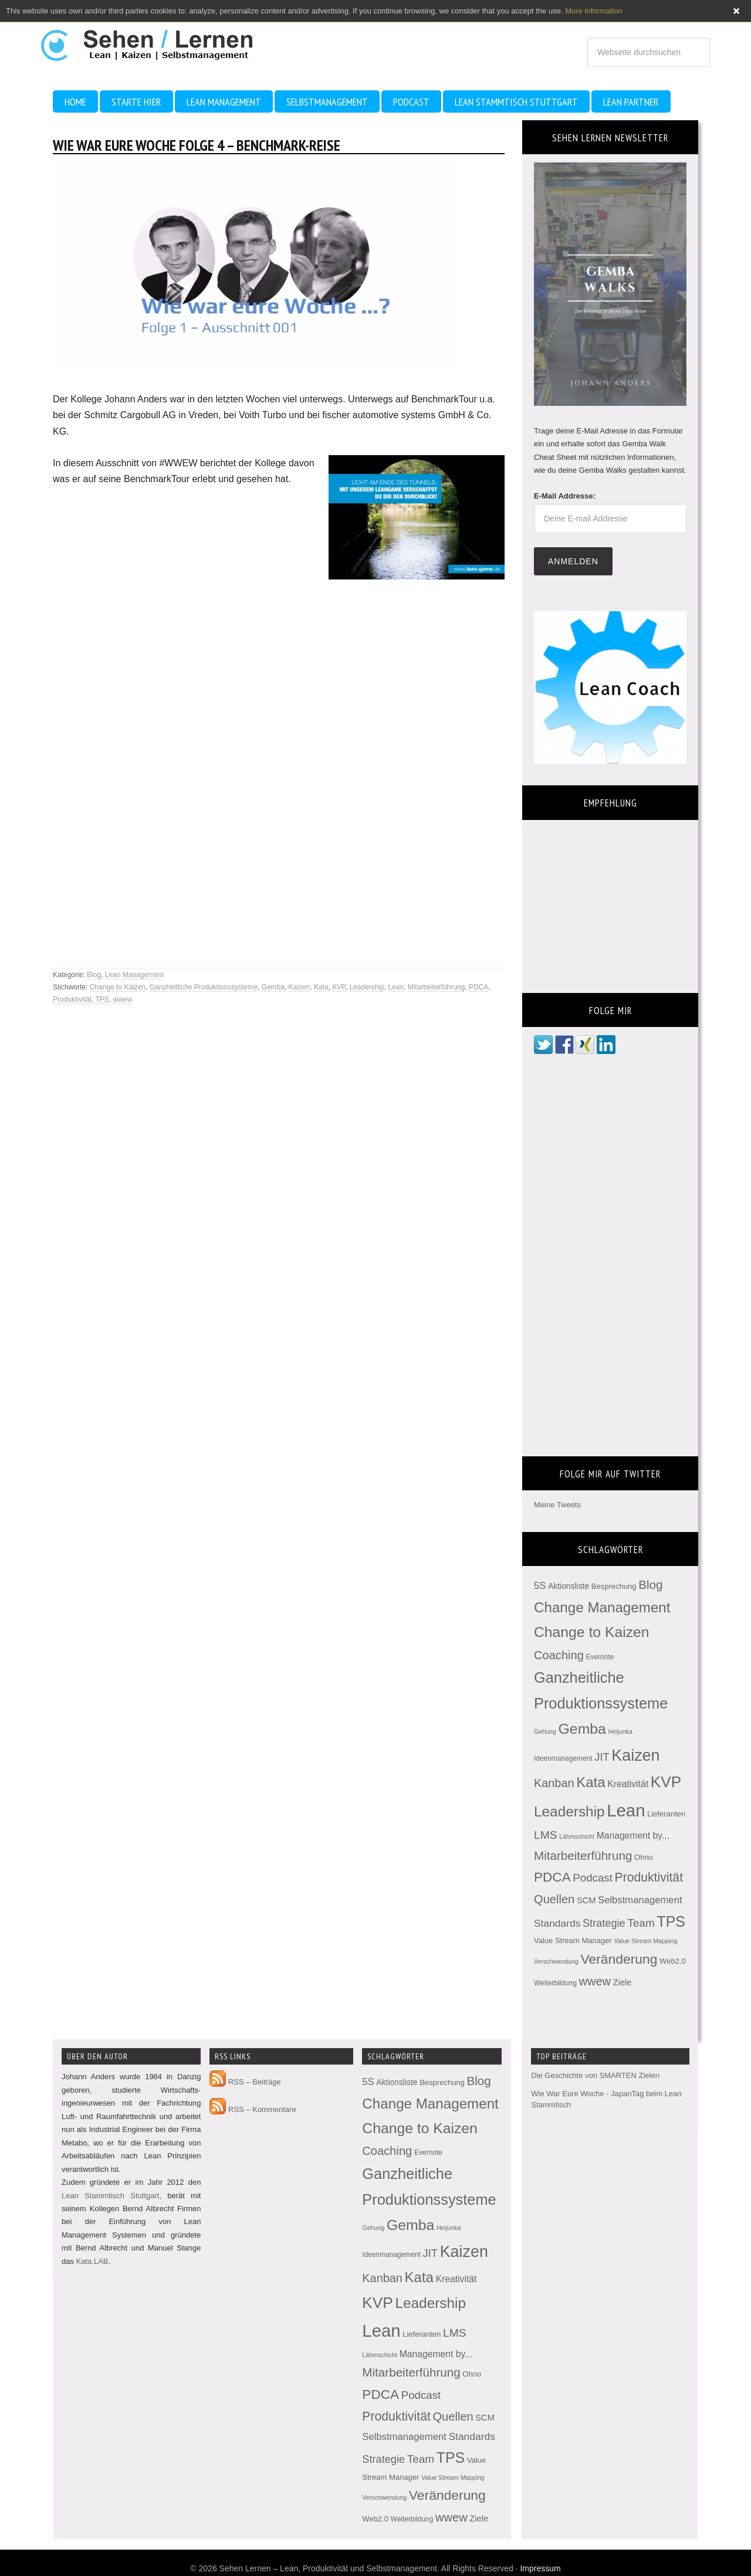 The width and height of the screenshot is (751, 2576). I want to click on Weiterbildung [Weiterbildung (3 Einträge)], so click(555, 1983).